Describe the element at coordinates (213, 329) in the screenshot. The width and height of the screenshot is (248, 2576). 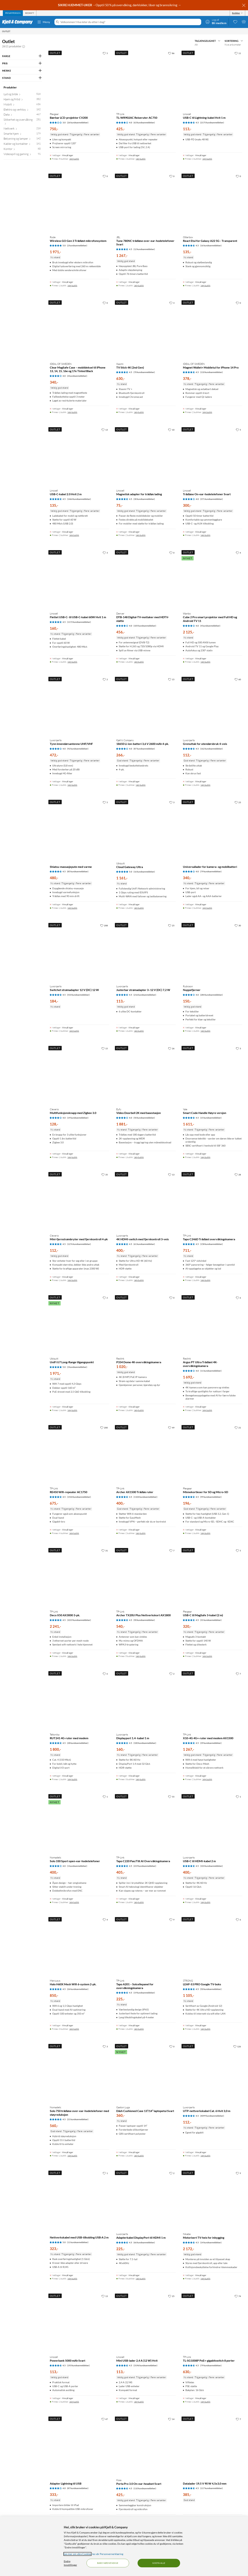
I see `[Produktkort IDEAL OF SWEDEN Magnet Wallet+ Mobiletui for iPhone 14 Pro, 378 kr]` at that location.